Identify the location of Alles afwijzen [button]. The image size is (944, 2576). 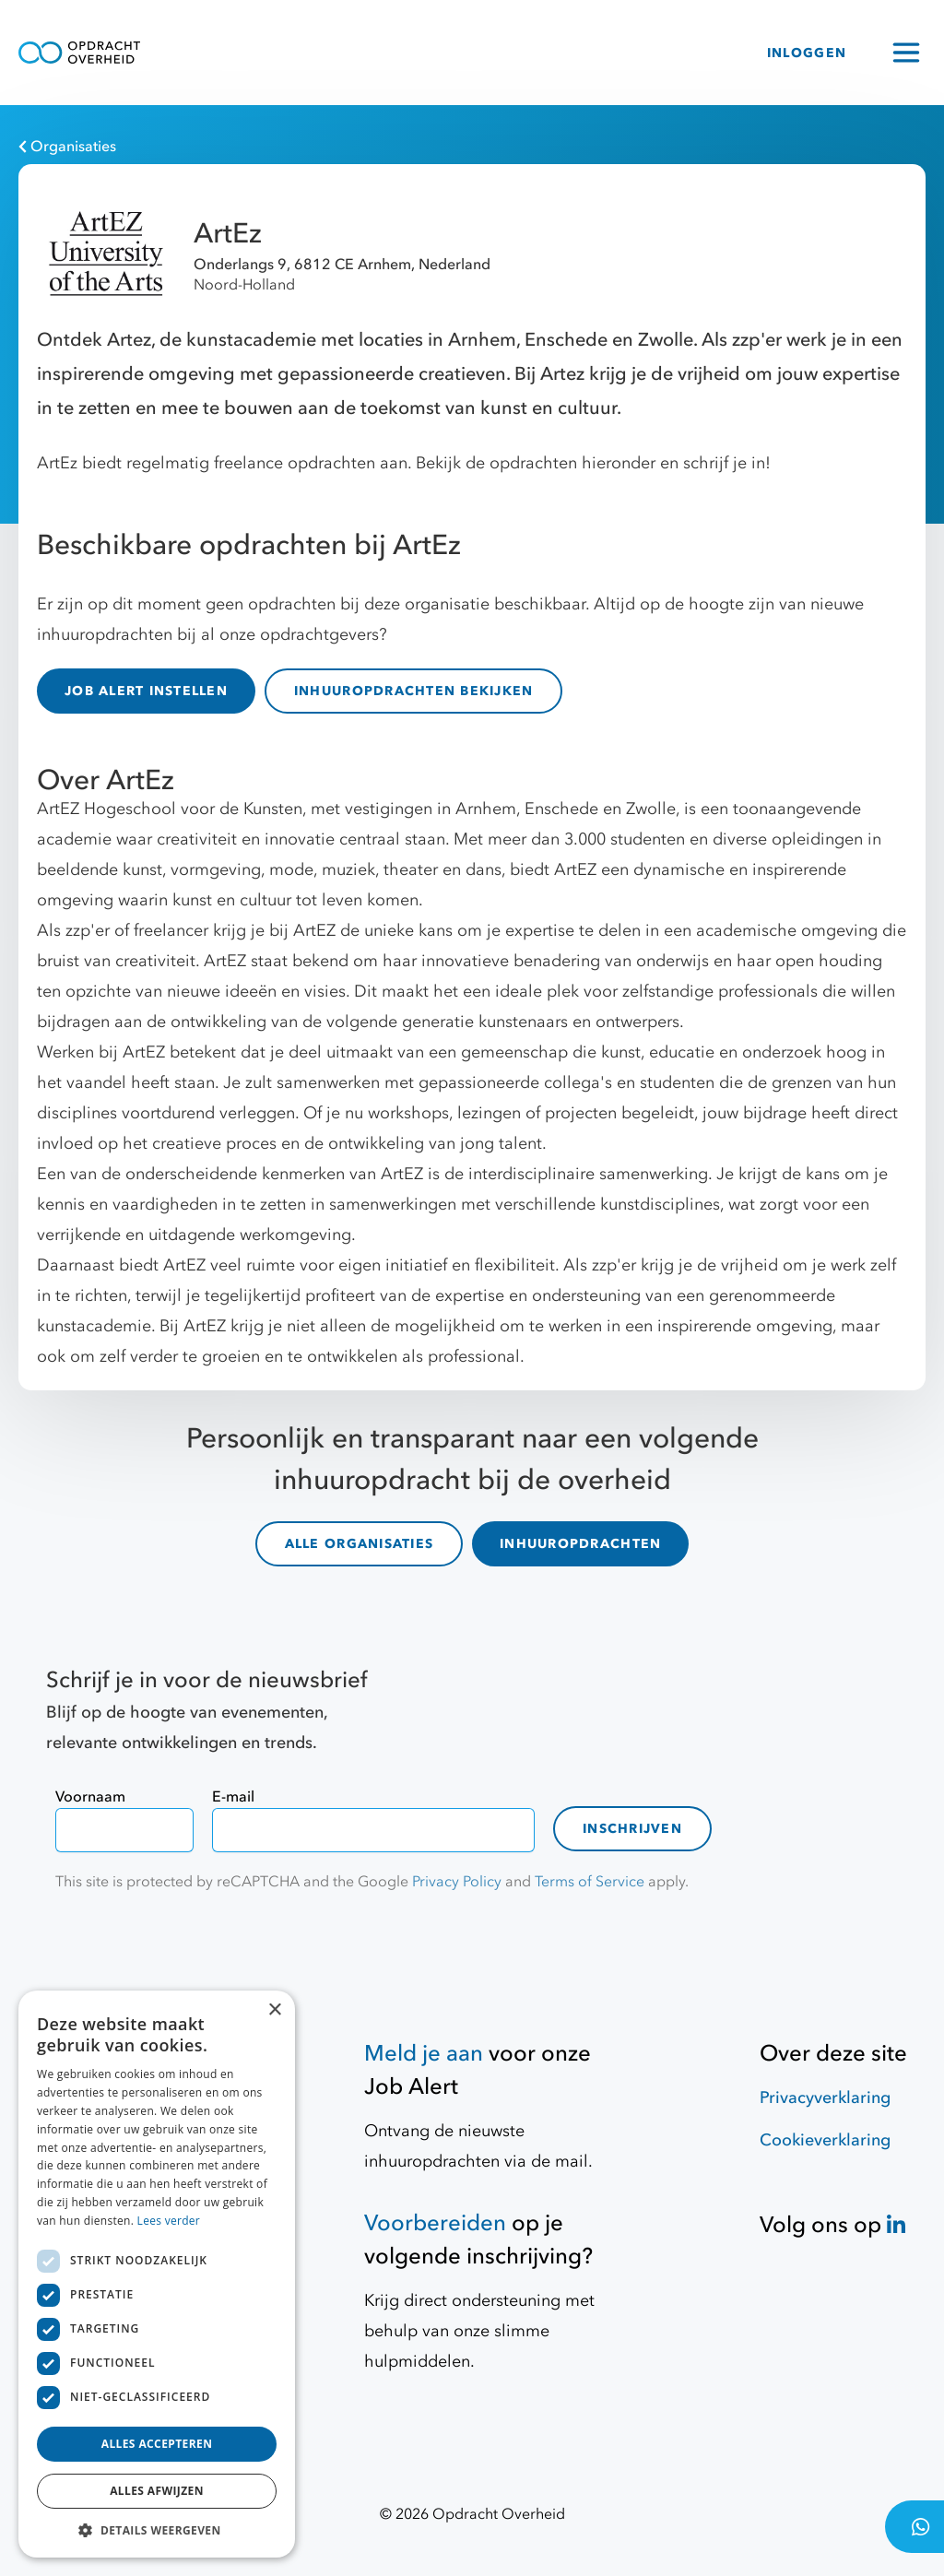
(157, 2491).